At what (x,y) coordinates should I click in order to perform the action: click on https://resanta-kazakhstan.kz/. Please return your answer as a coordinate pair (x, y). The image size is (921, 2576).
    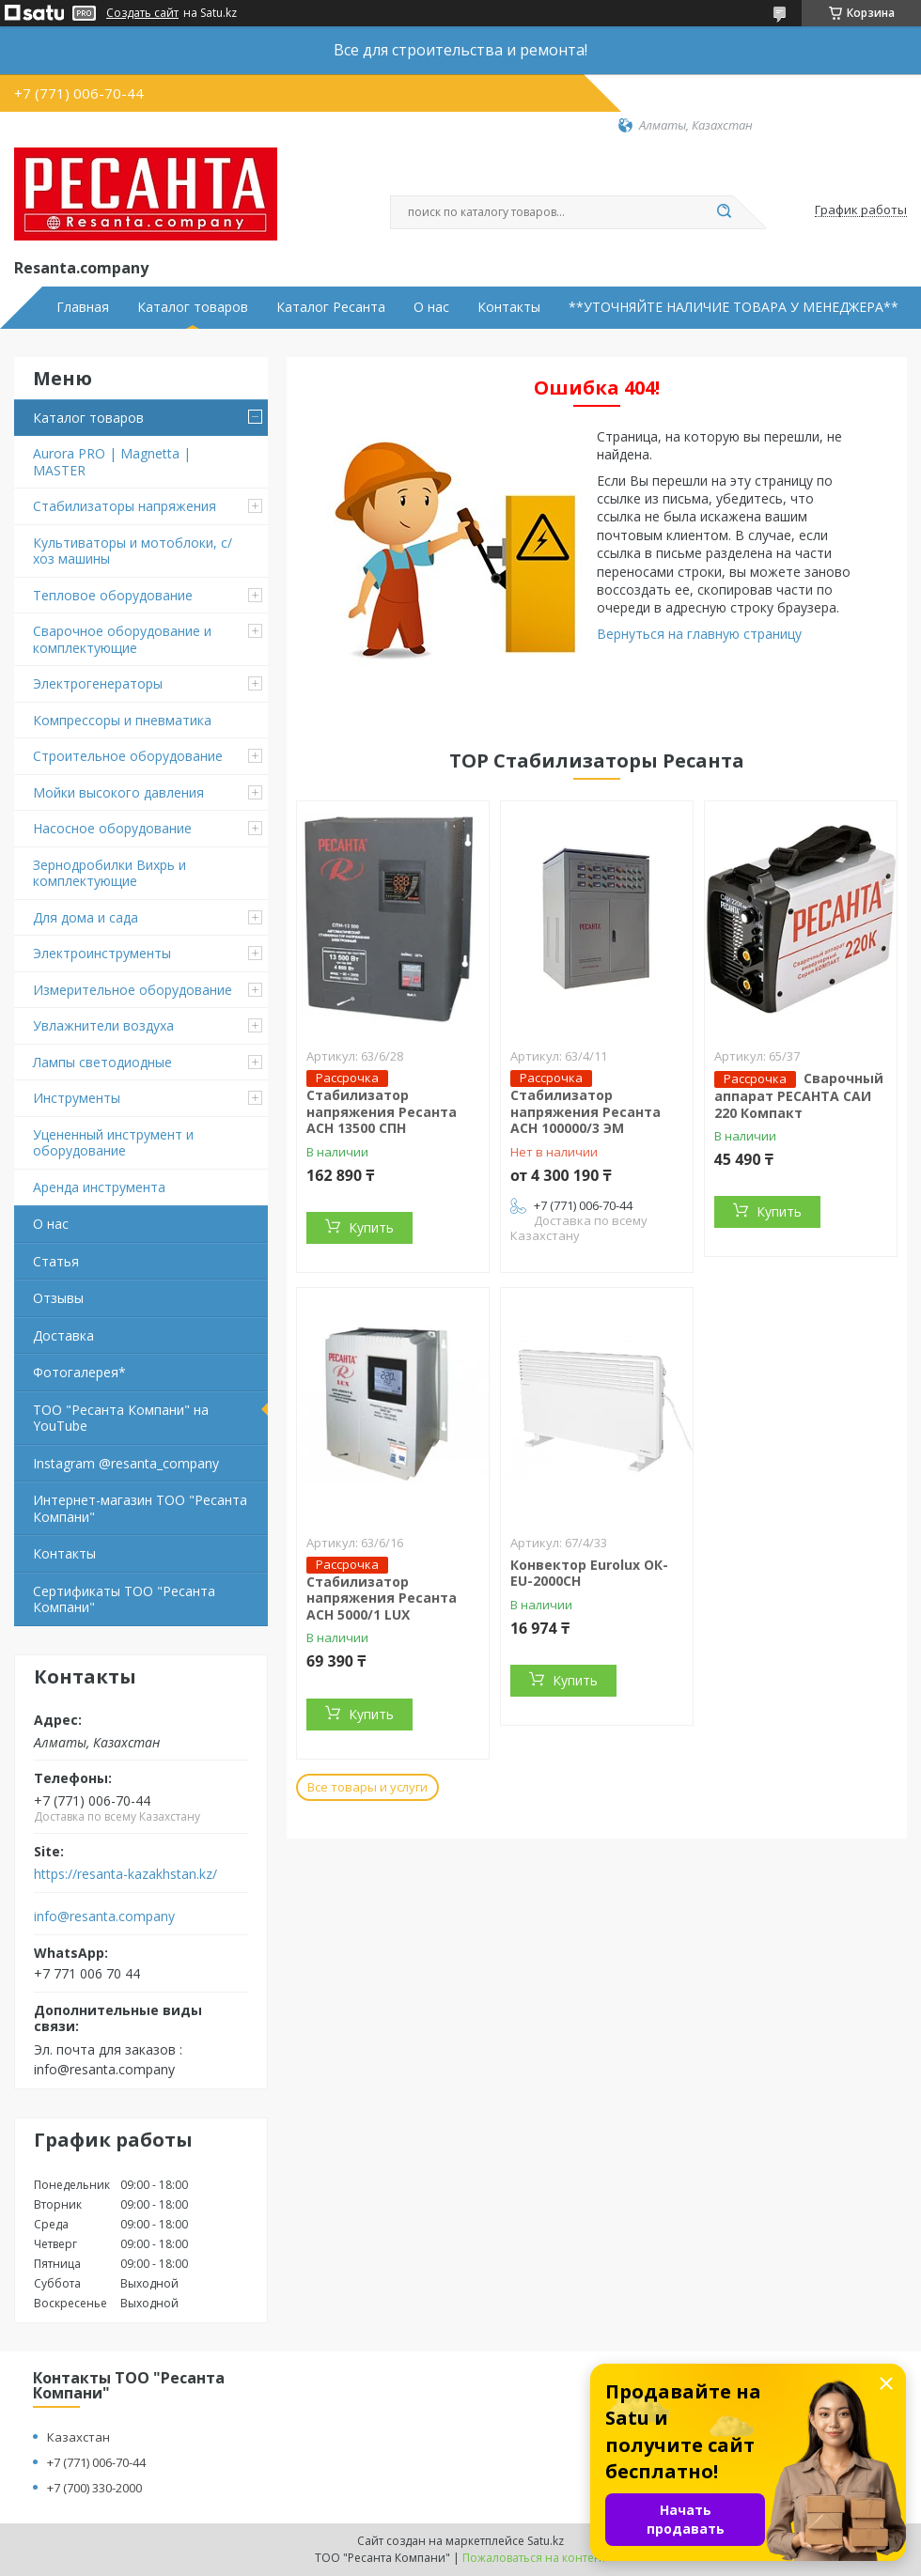
    Looking at the image, I should click on (125, 1874).